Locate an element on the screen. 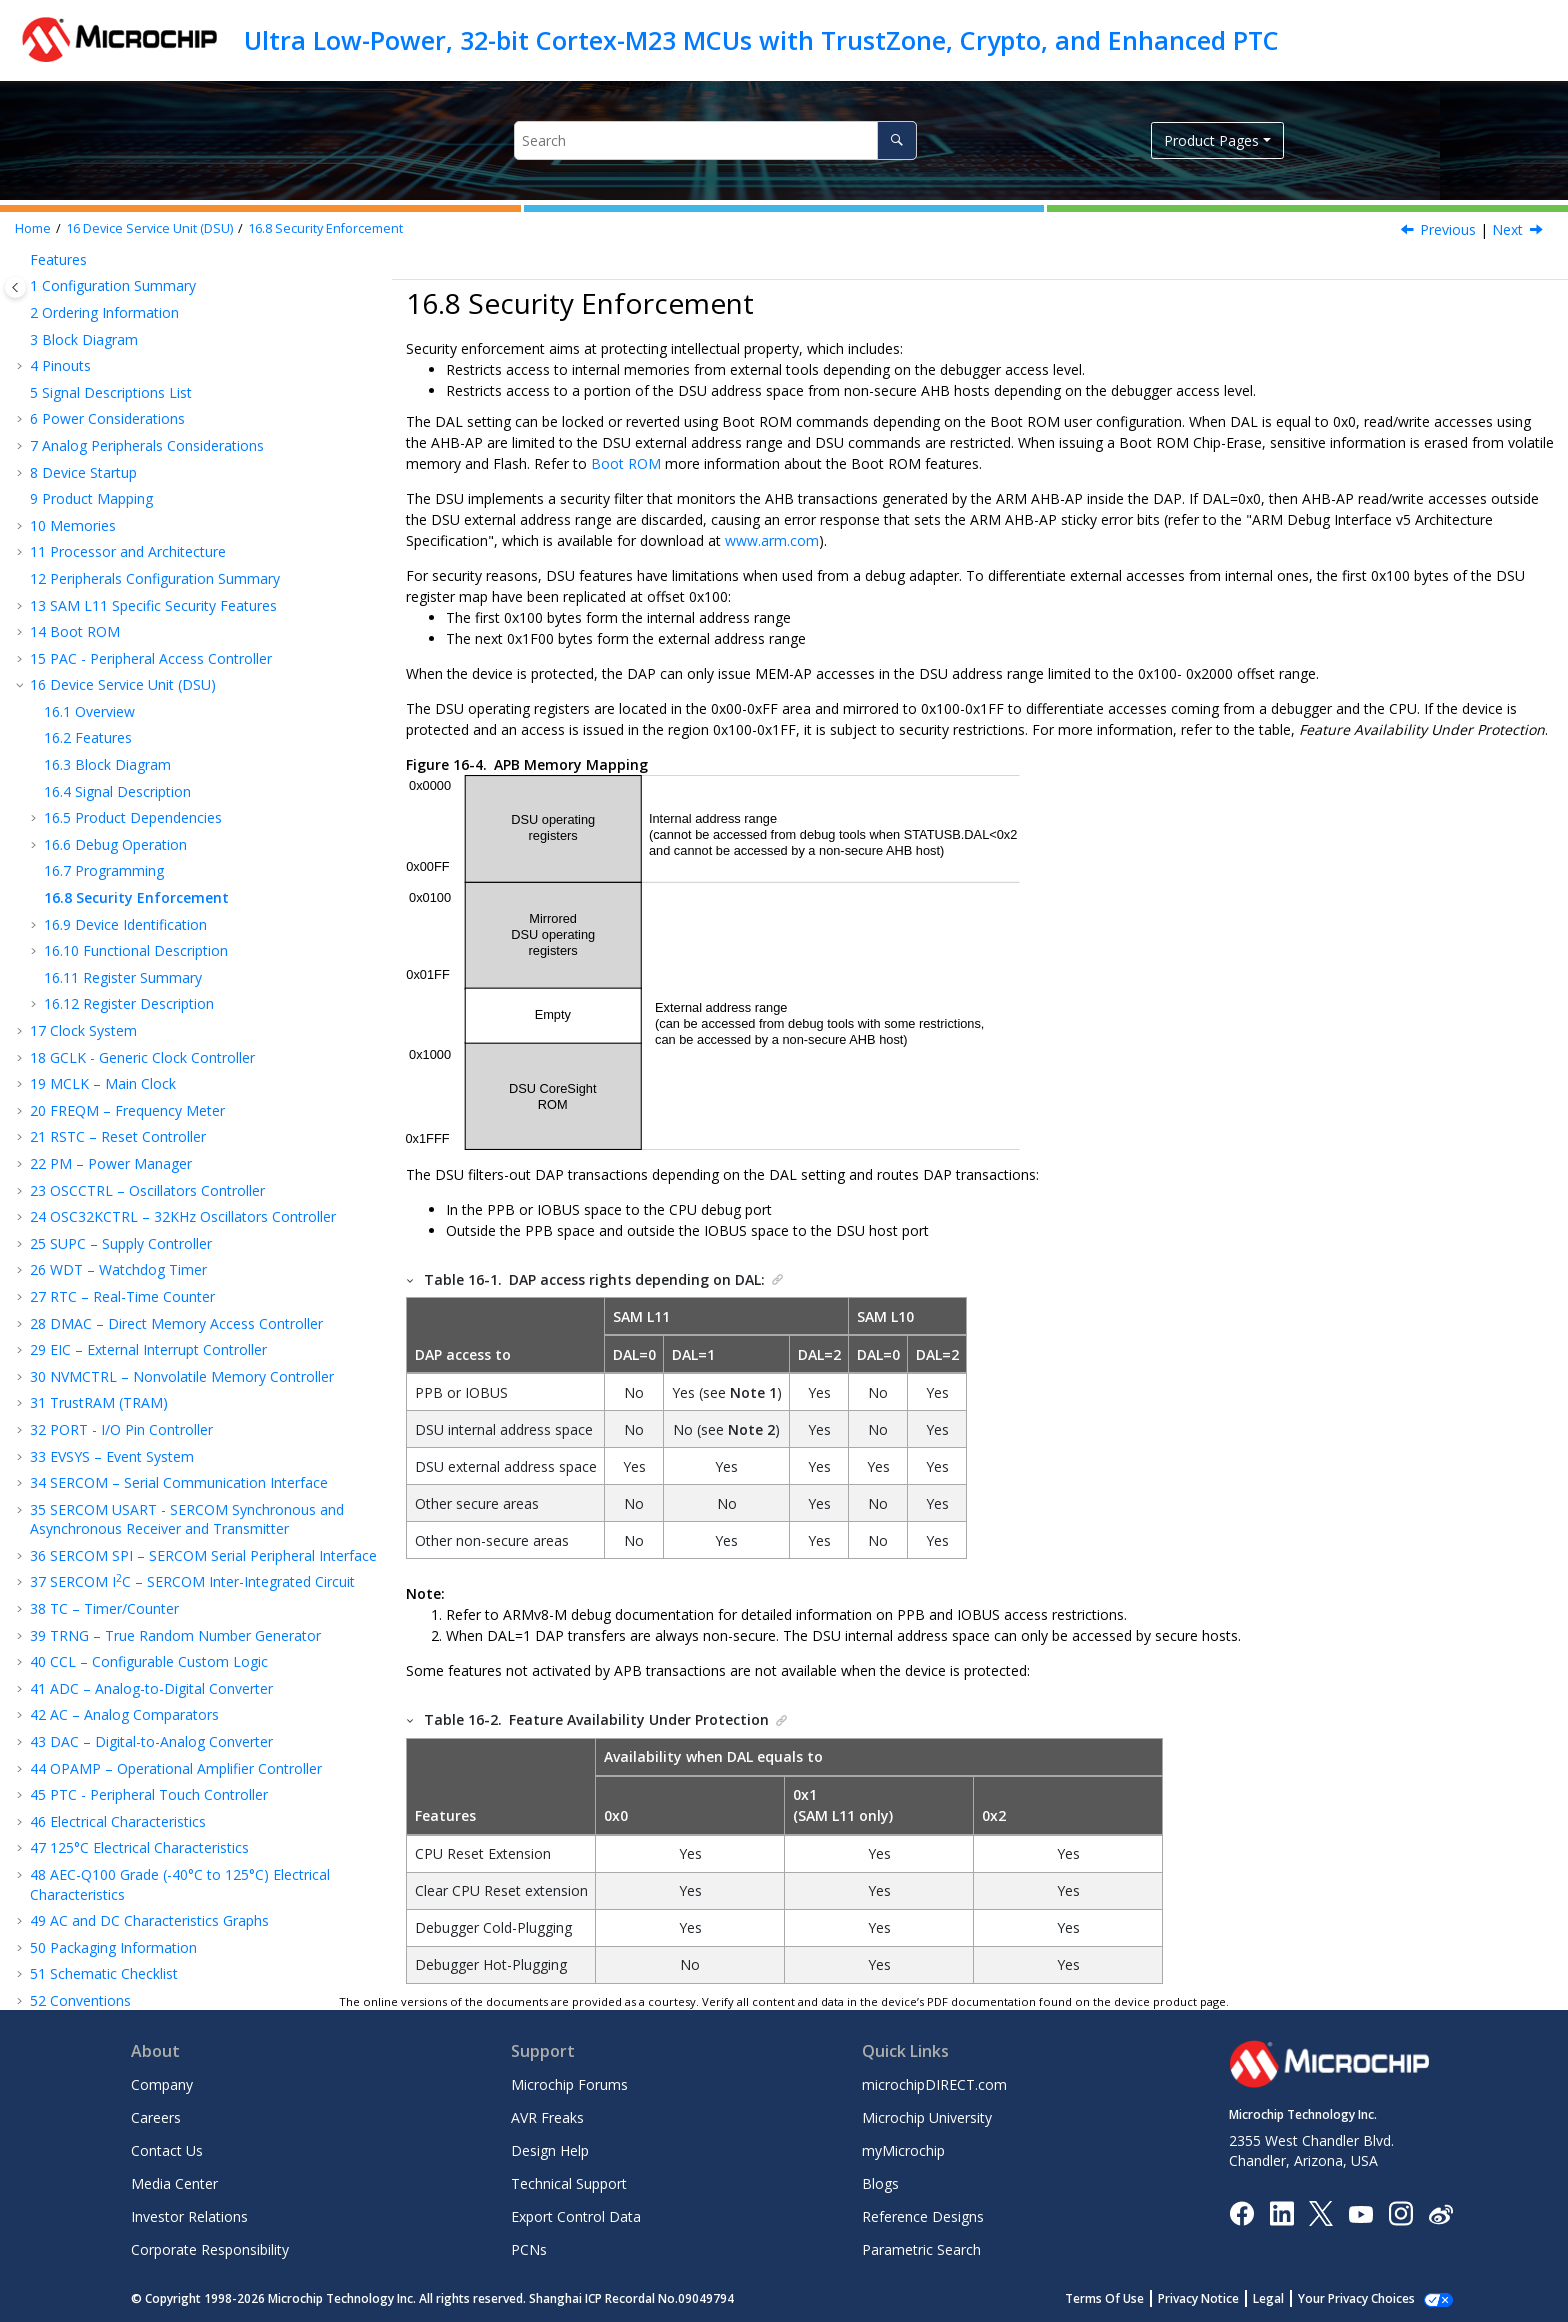 This screenshot has height=2322, width=1568. FREQM – Frequency Meter is located at coordinates (127, 874).